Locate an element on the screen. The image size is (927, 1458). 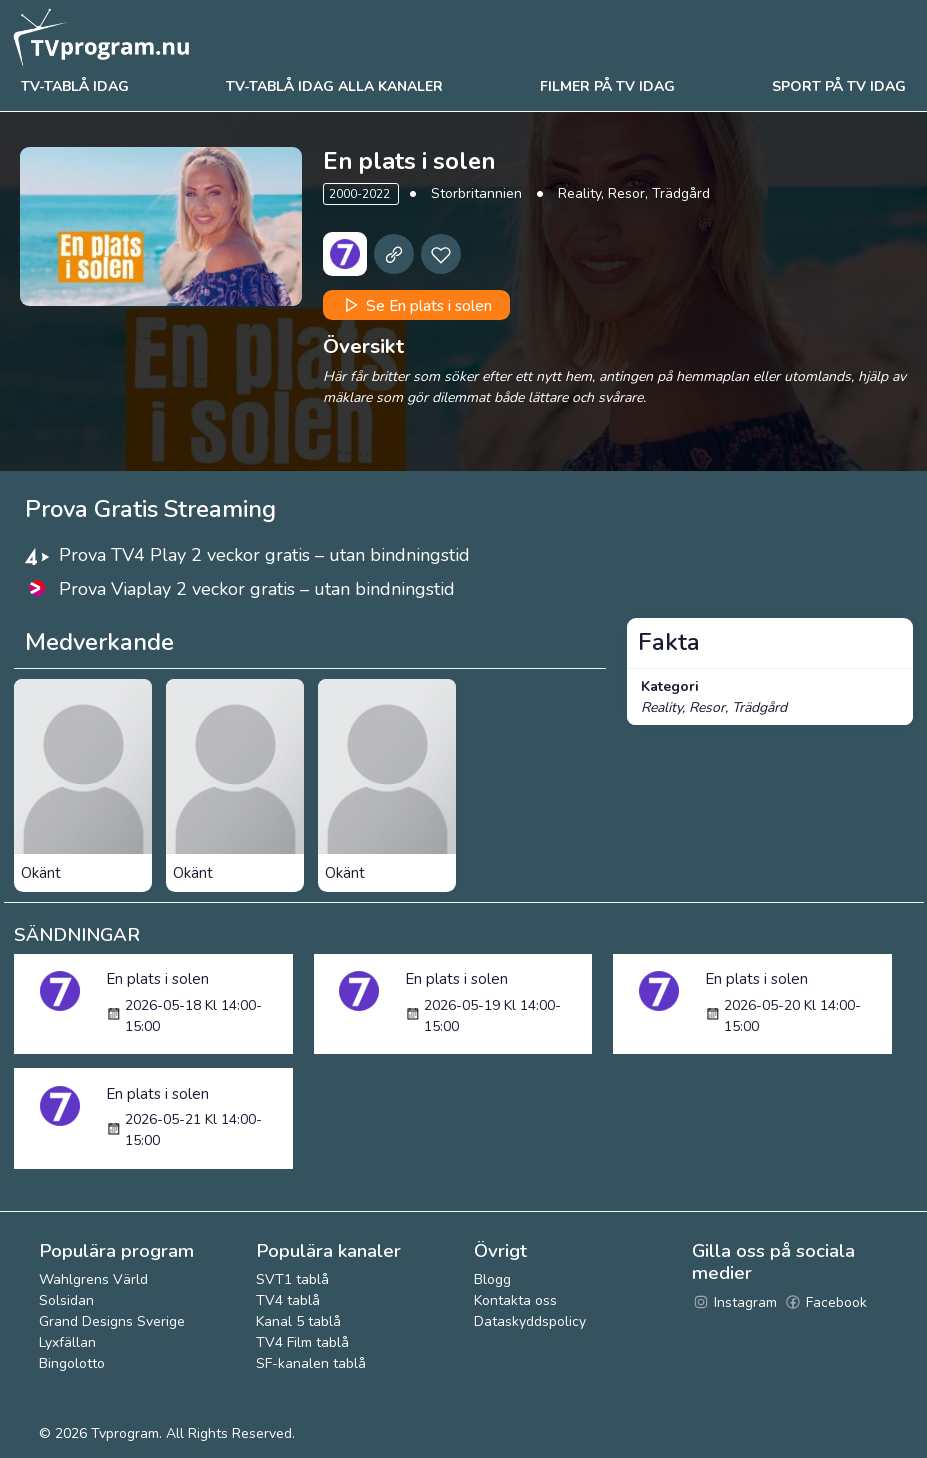
Facebook is located at coordinates (825, 1302).